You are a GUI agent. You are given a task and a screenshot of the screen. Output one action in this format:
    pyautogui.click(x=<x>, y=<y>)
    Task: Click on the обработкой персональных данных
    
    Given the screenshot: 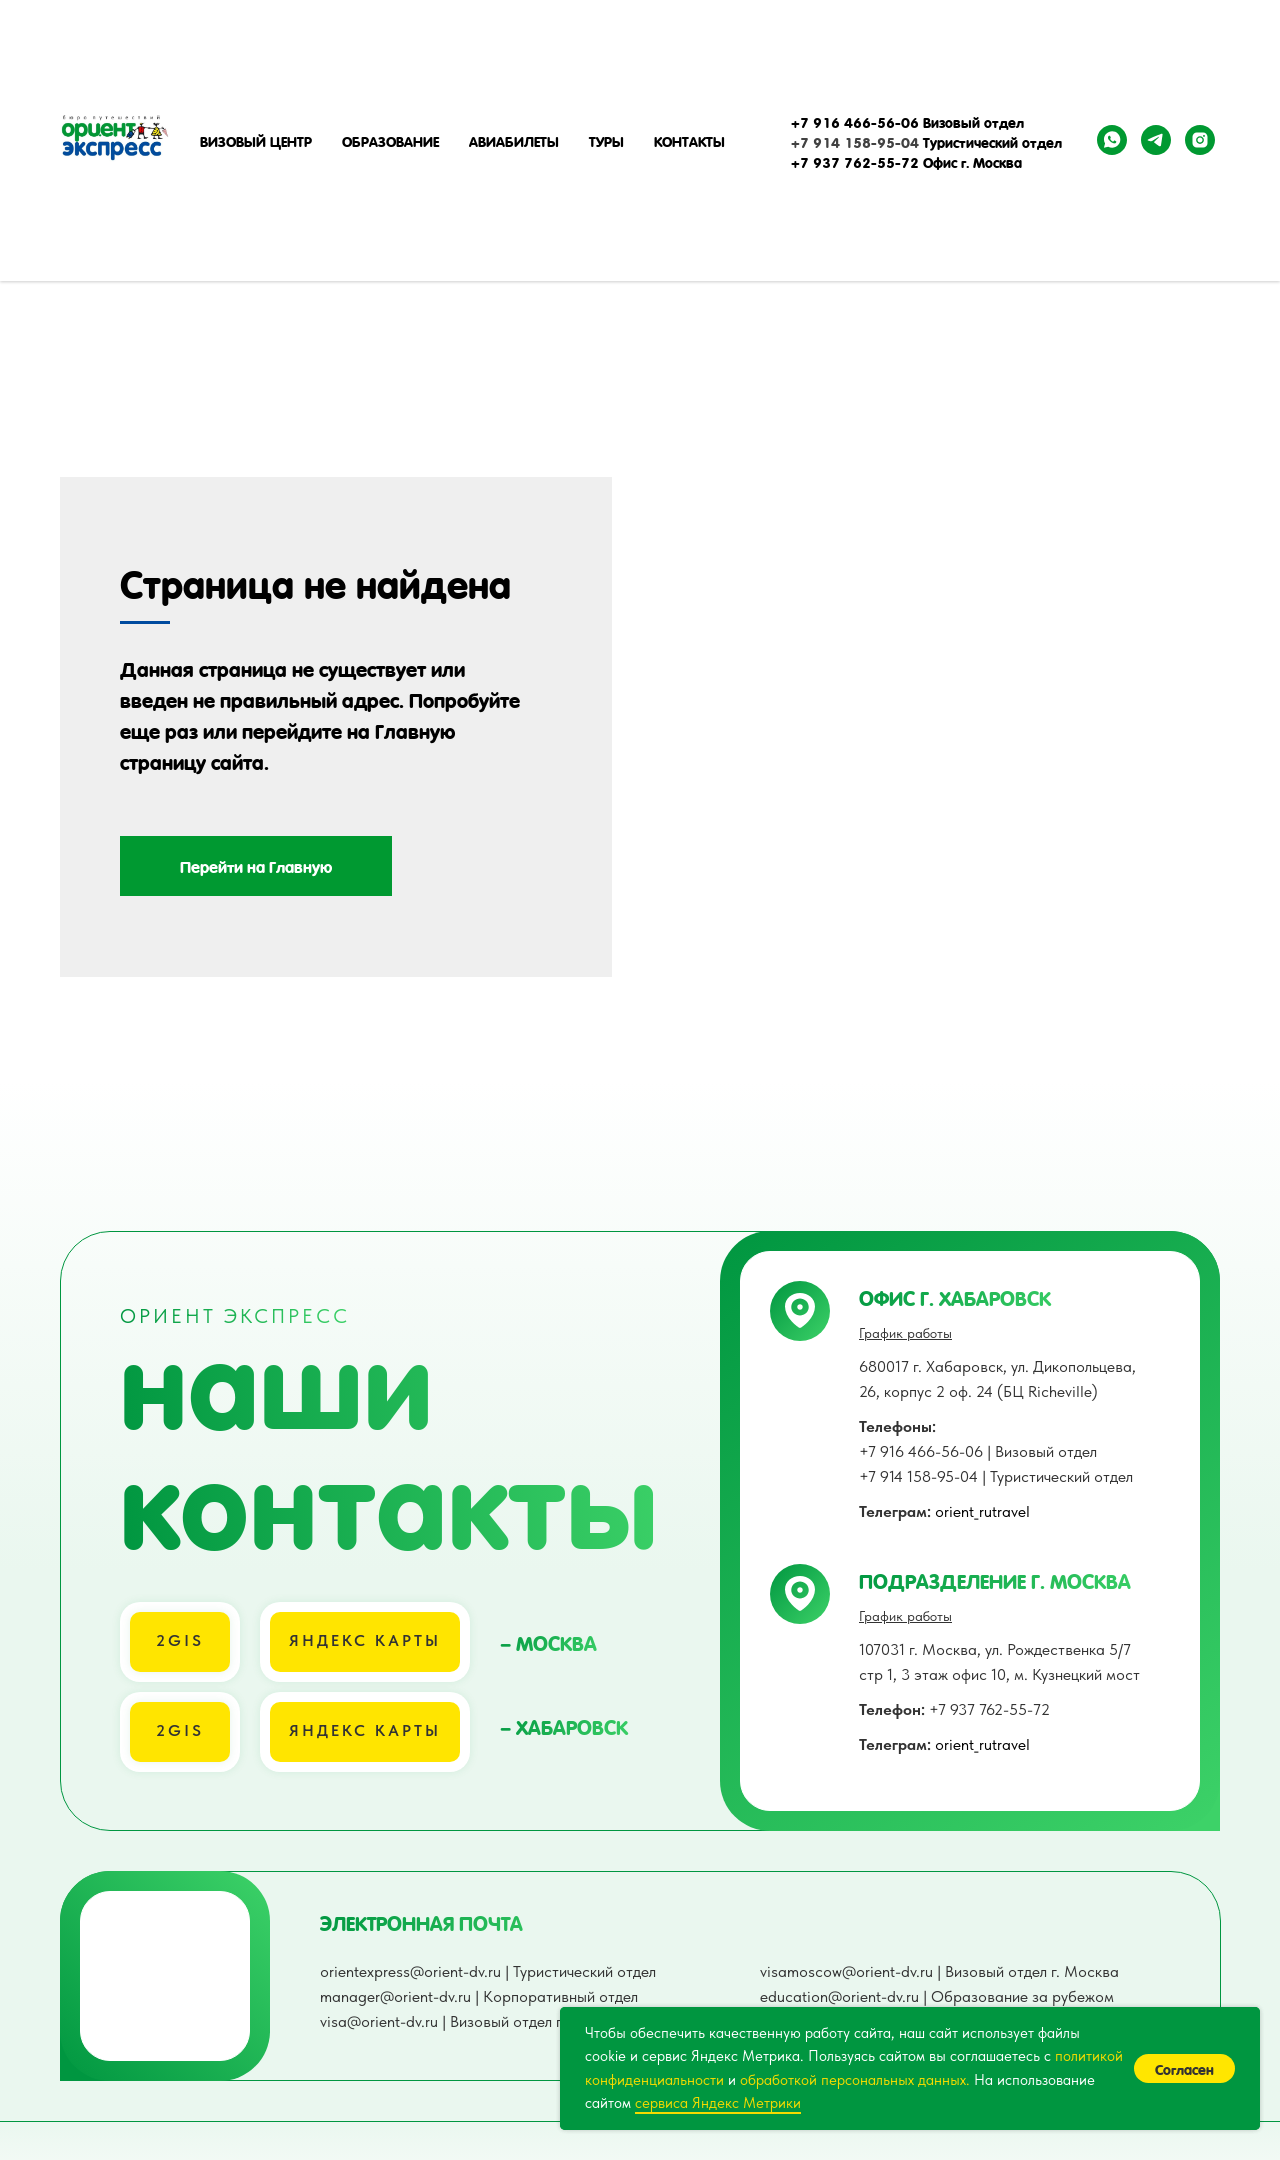 What is the action you would take?
    pyautogui.click(x=853, y=2080)
    